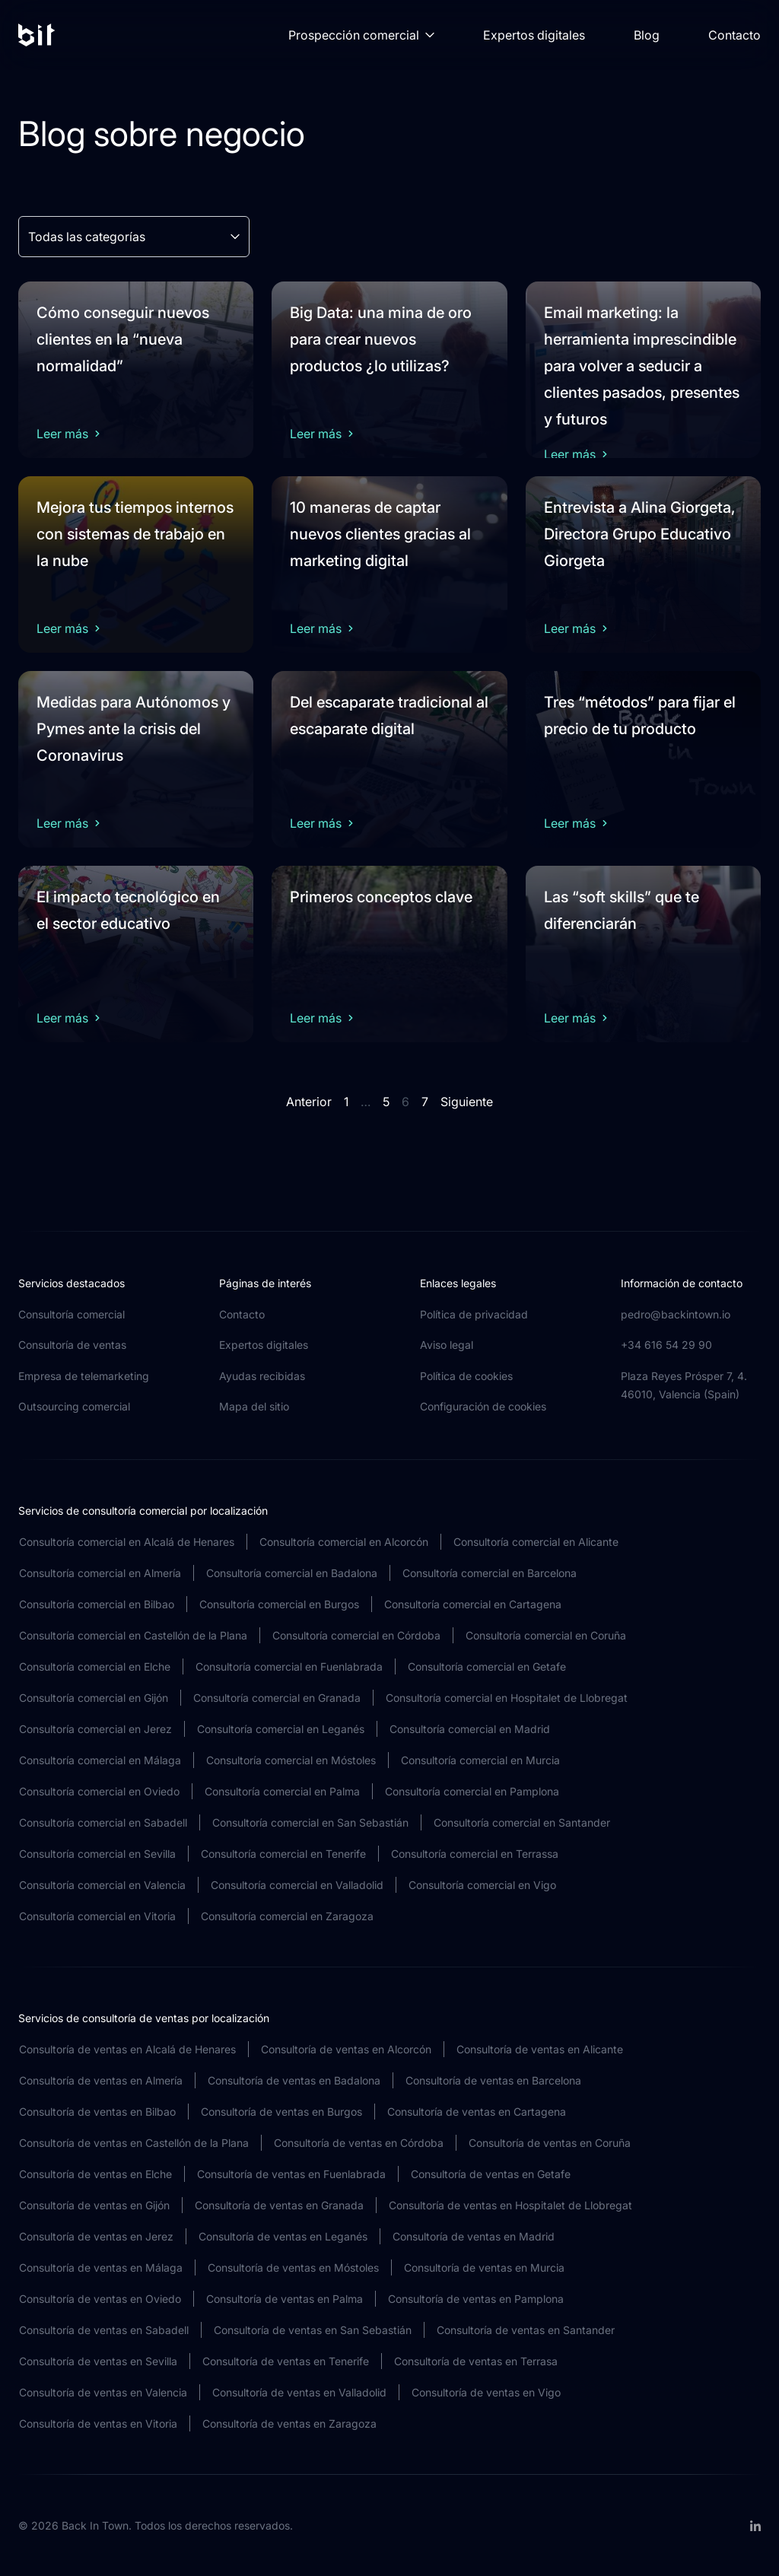 This screenshot has height=2576, width=779. Describe the element at coordinates (283, 1853) in the screenshot. I see `Consultoría comercial en Tenerife` at that location.